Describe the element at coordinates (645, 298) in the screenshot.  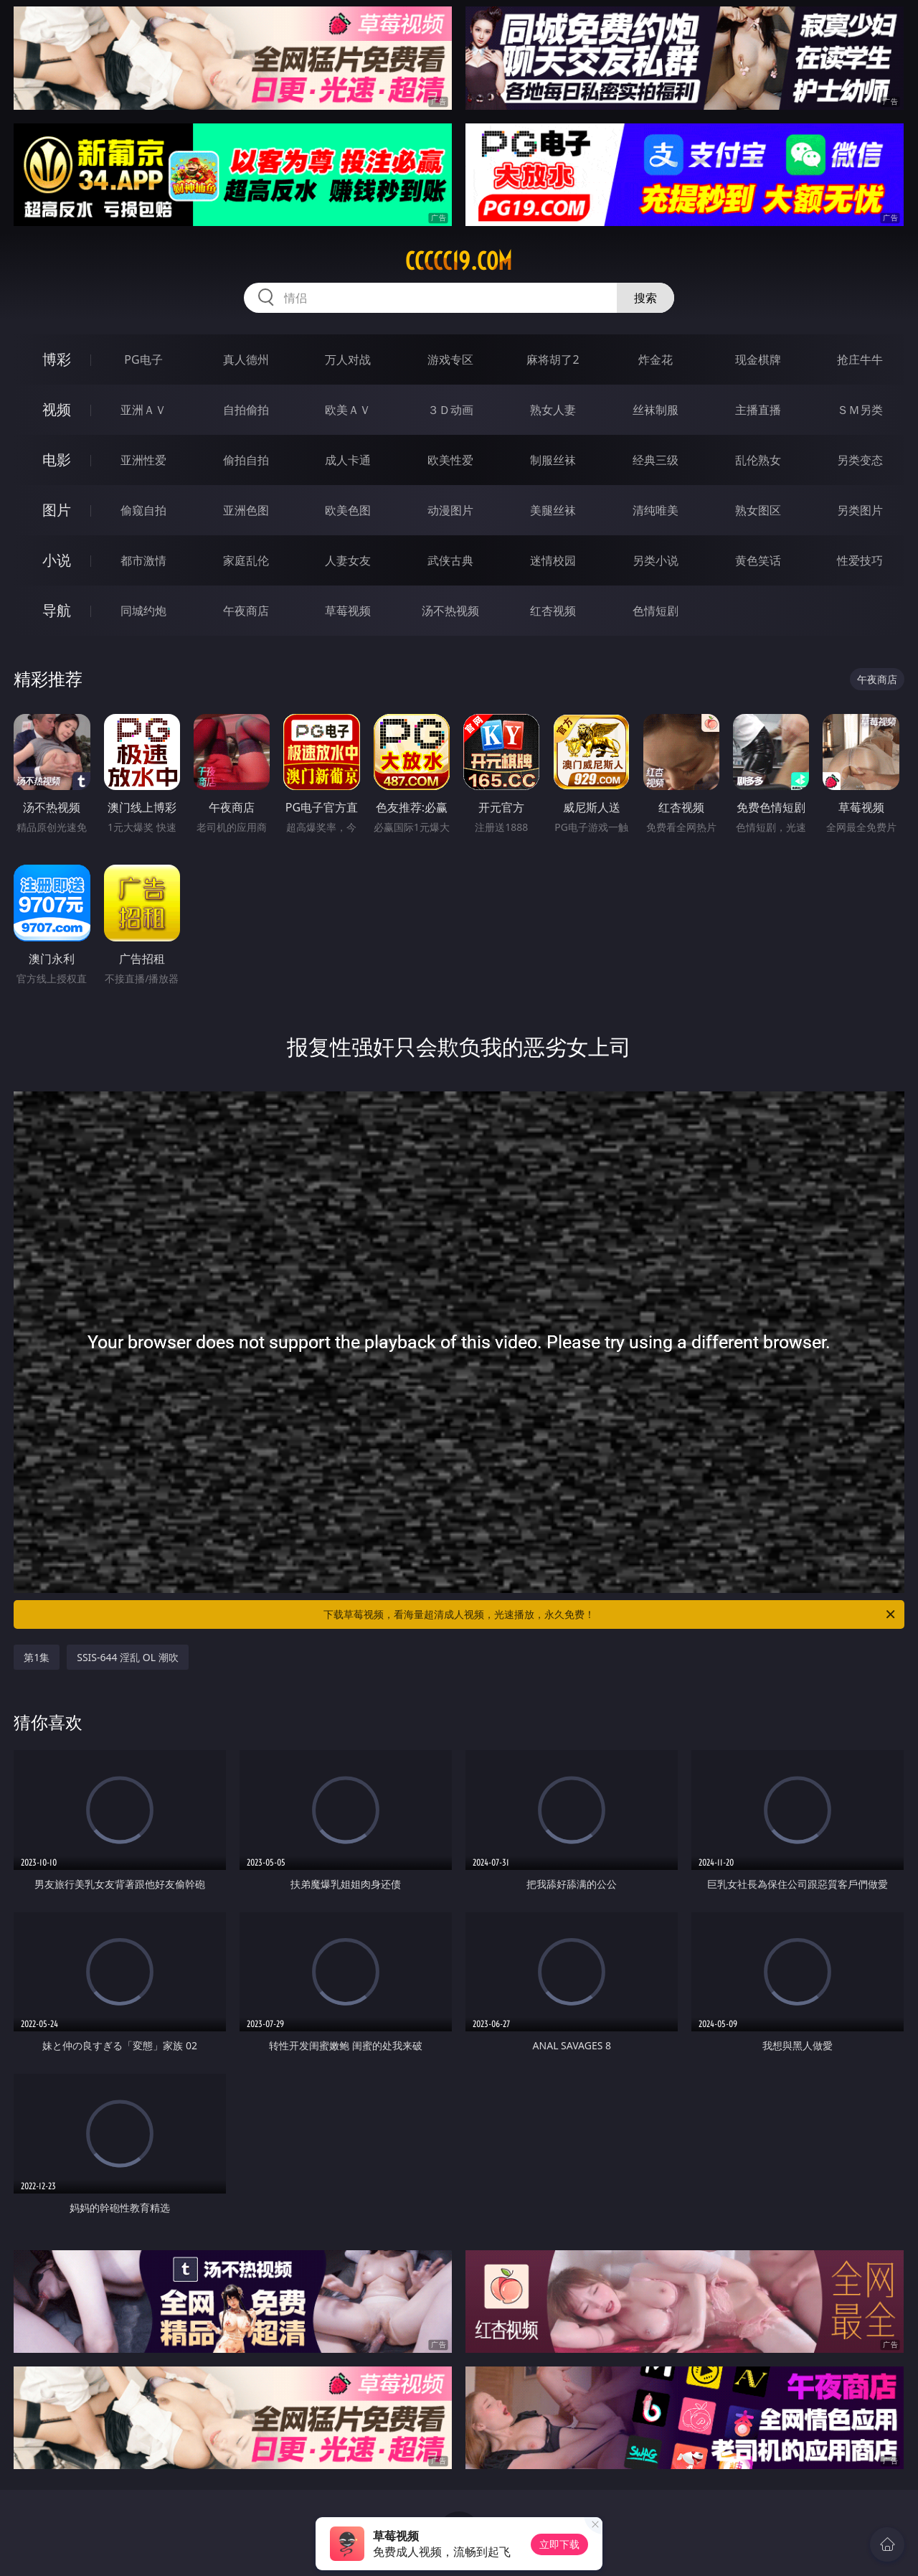
I see `搜索` at that location.